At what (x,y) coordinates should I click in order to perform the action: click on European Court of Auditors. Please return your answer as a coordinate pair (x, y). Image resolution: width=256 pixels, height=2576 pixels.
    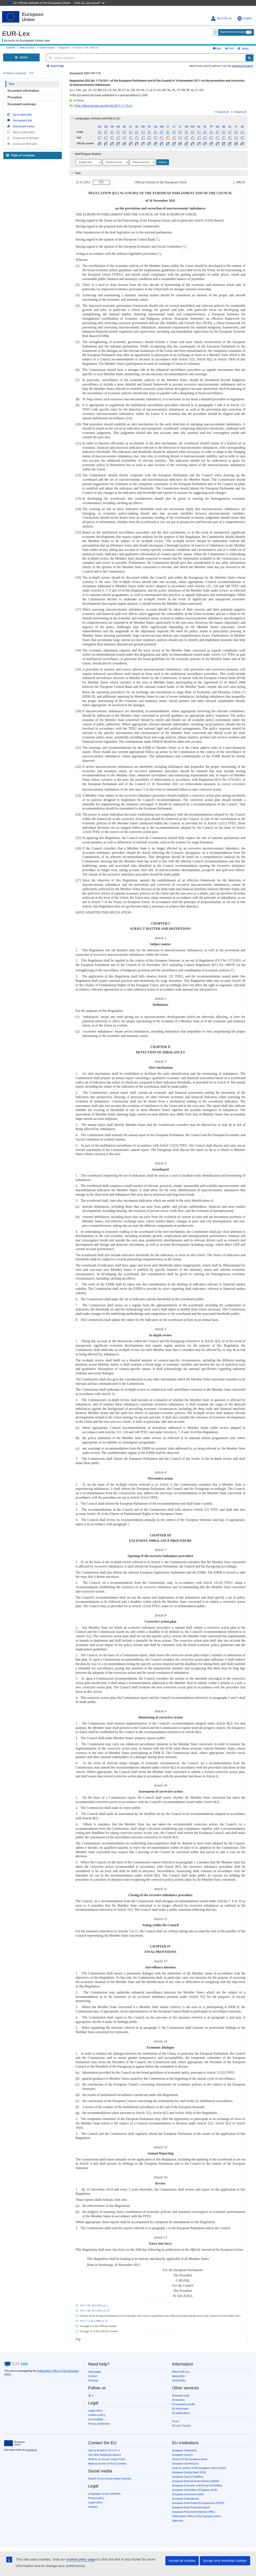
    Looking at the image, I should click on (188, 2476).